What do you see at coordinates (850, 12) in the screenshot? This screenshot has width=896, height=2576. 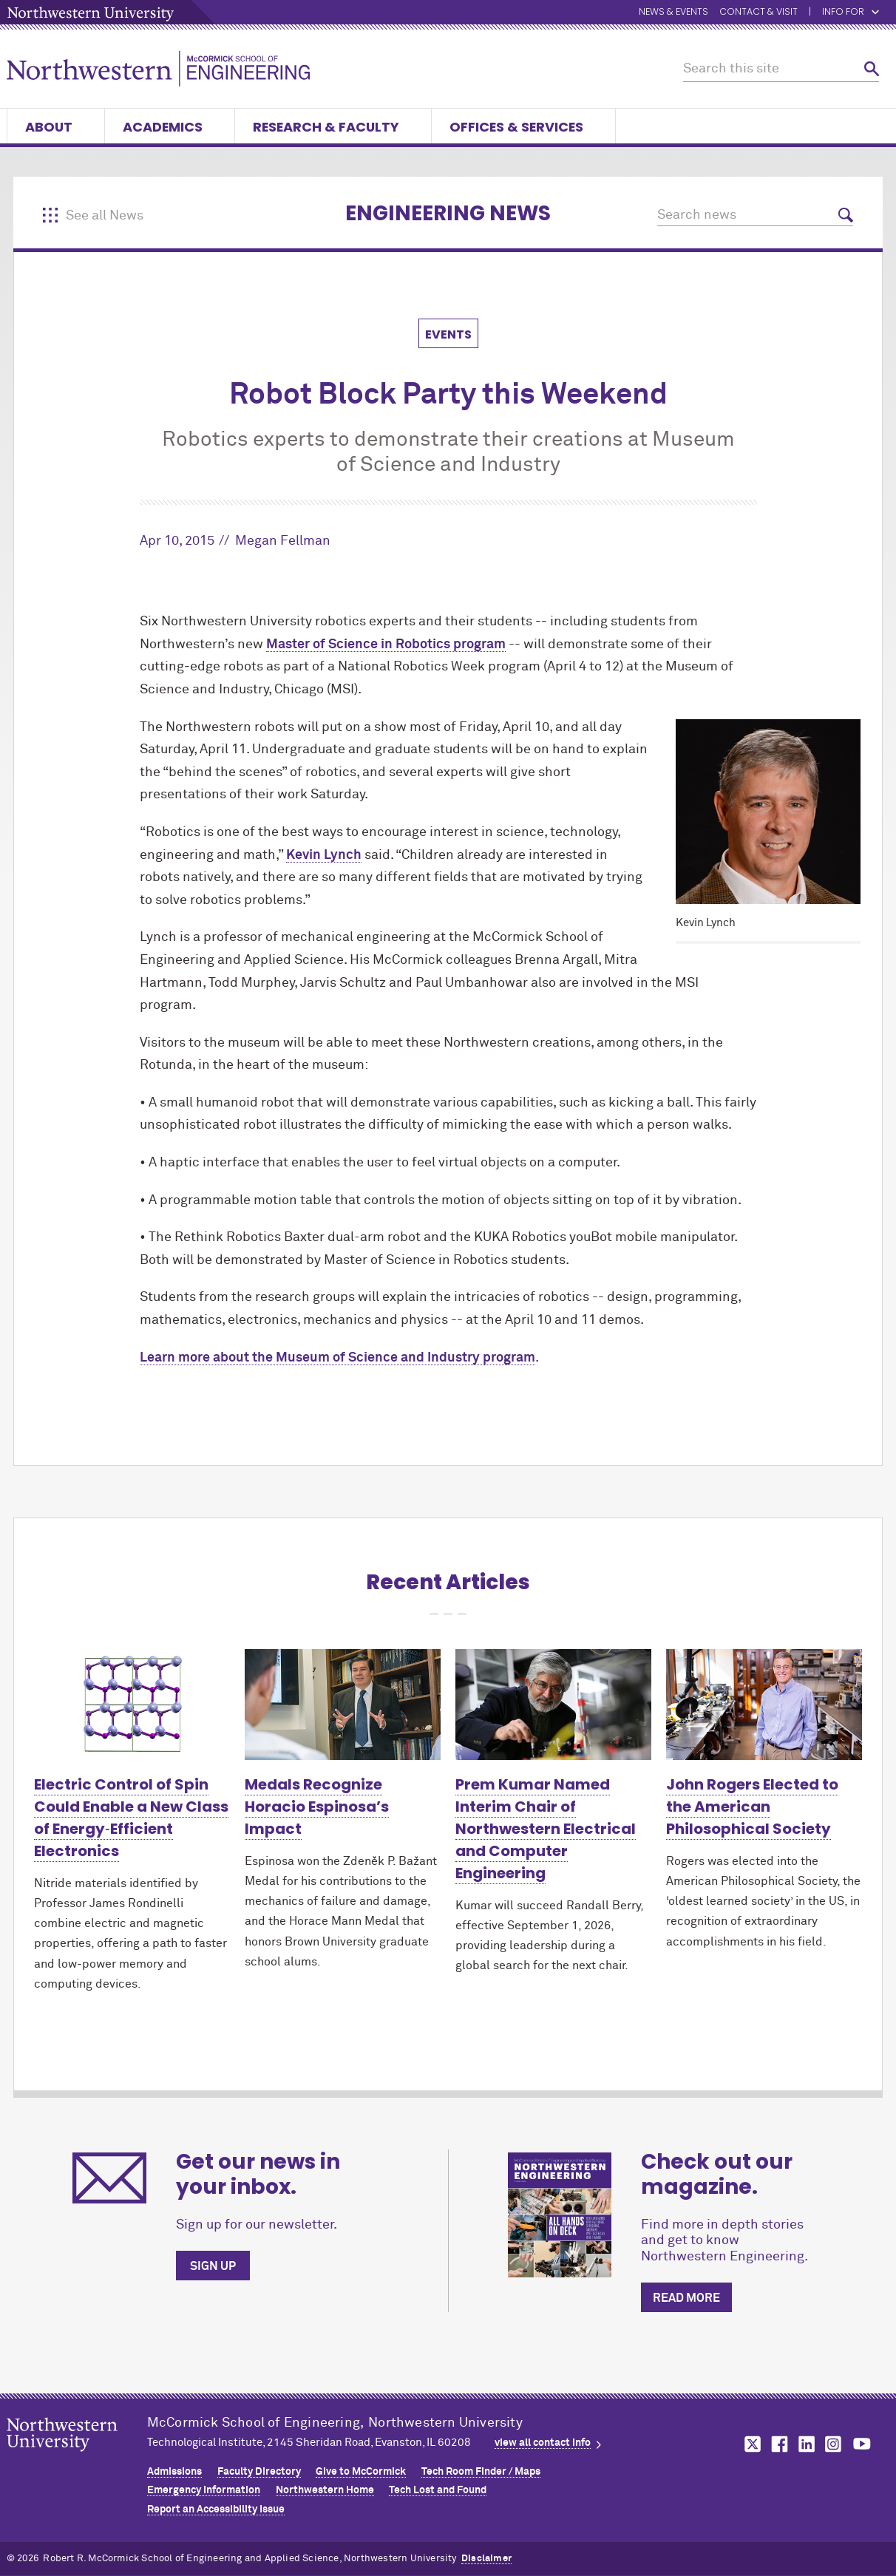 I see `Info for` at bounding box center [850, 12].